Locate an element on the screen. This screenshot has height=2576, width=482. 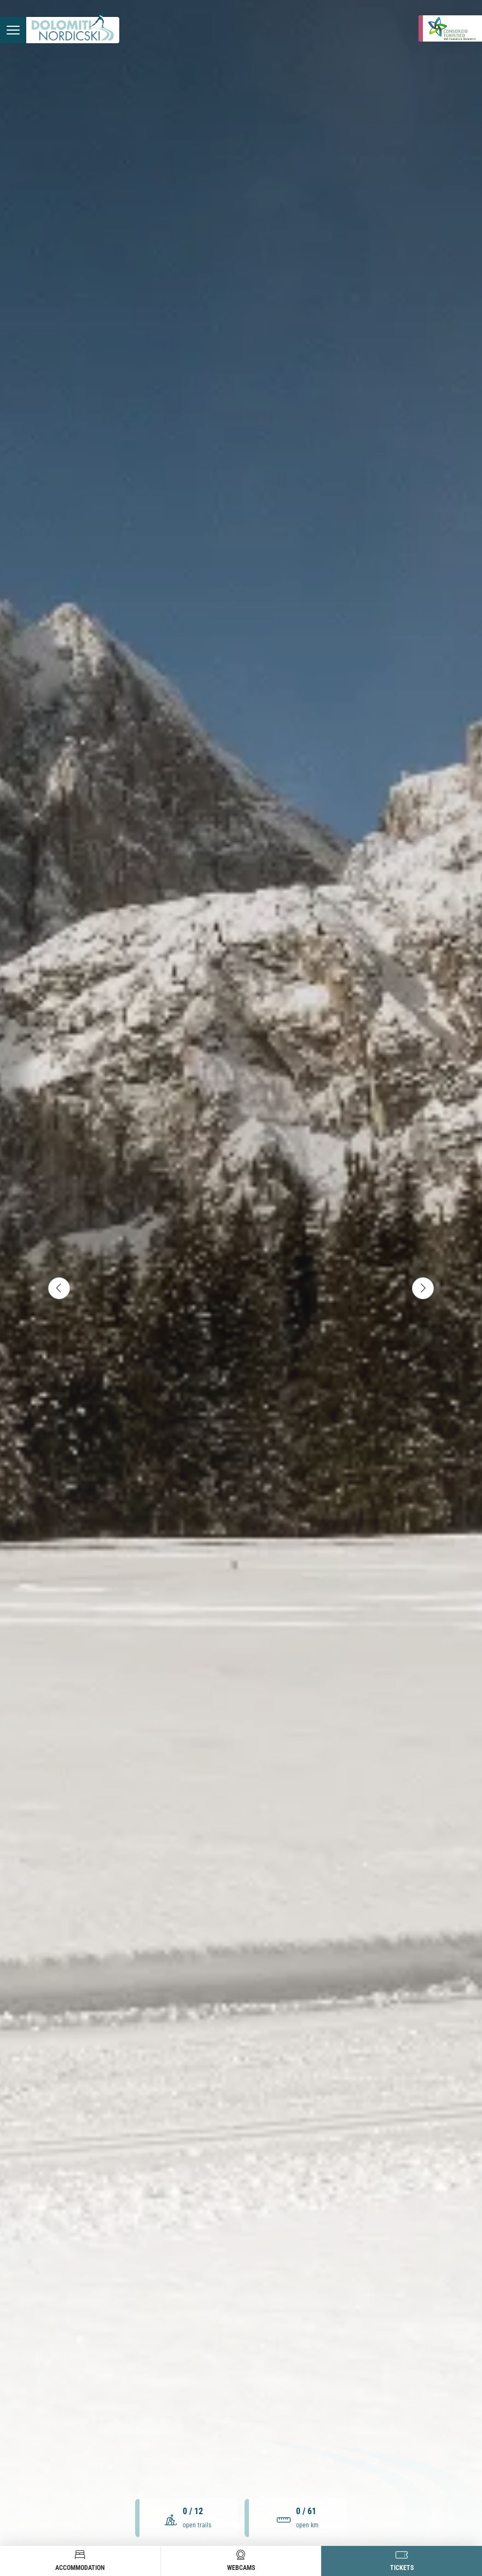
[accessibility.slider.controls.next] is located at coordinates (423, 1288).